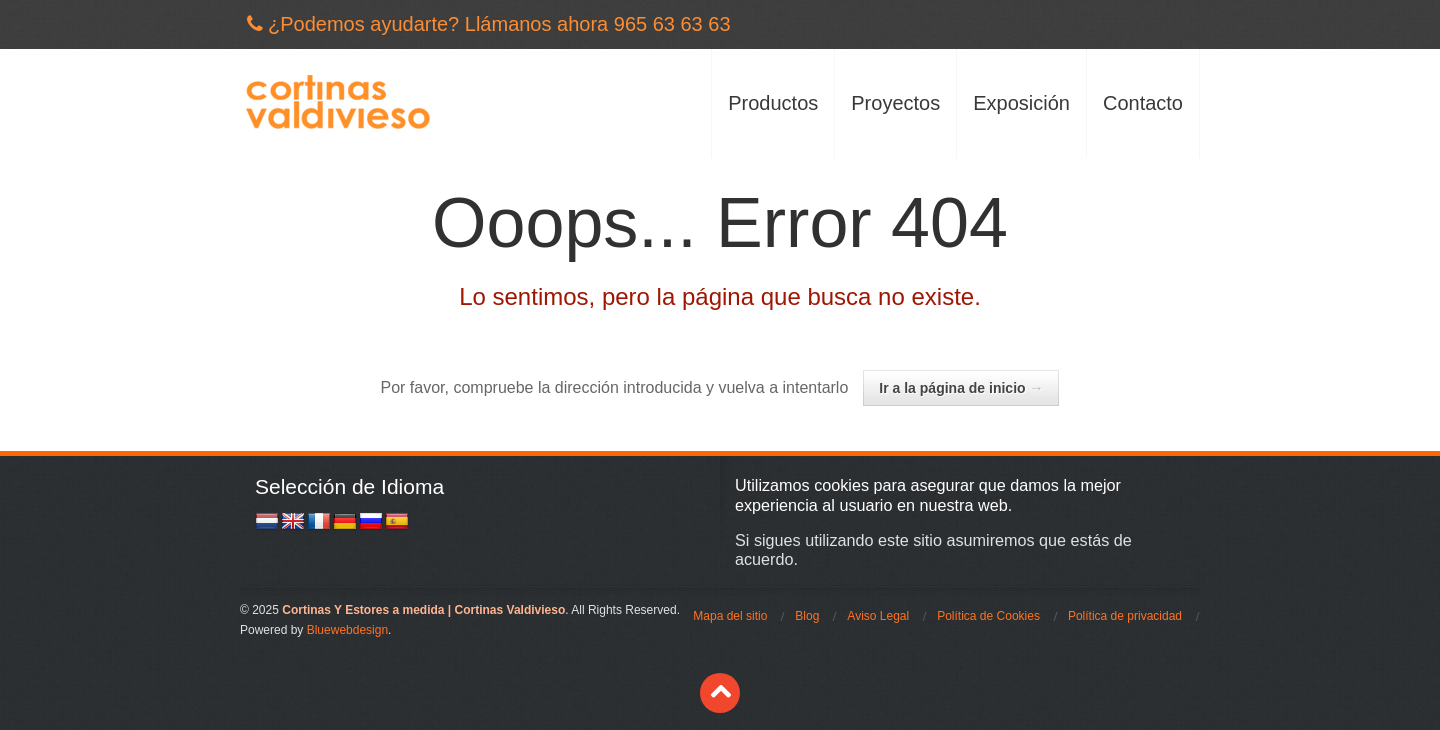 This screenshot has width=1440, height=730. I want to click on Aviso Legal, so click(878, 616).